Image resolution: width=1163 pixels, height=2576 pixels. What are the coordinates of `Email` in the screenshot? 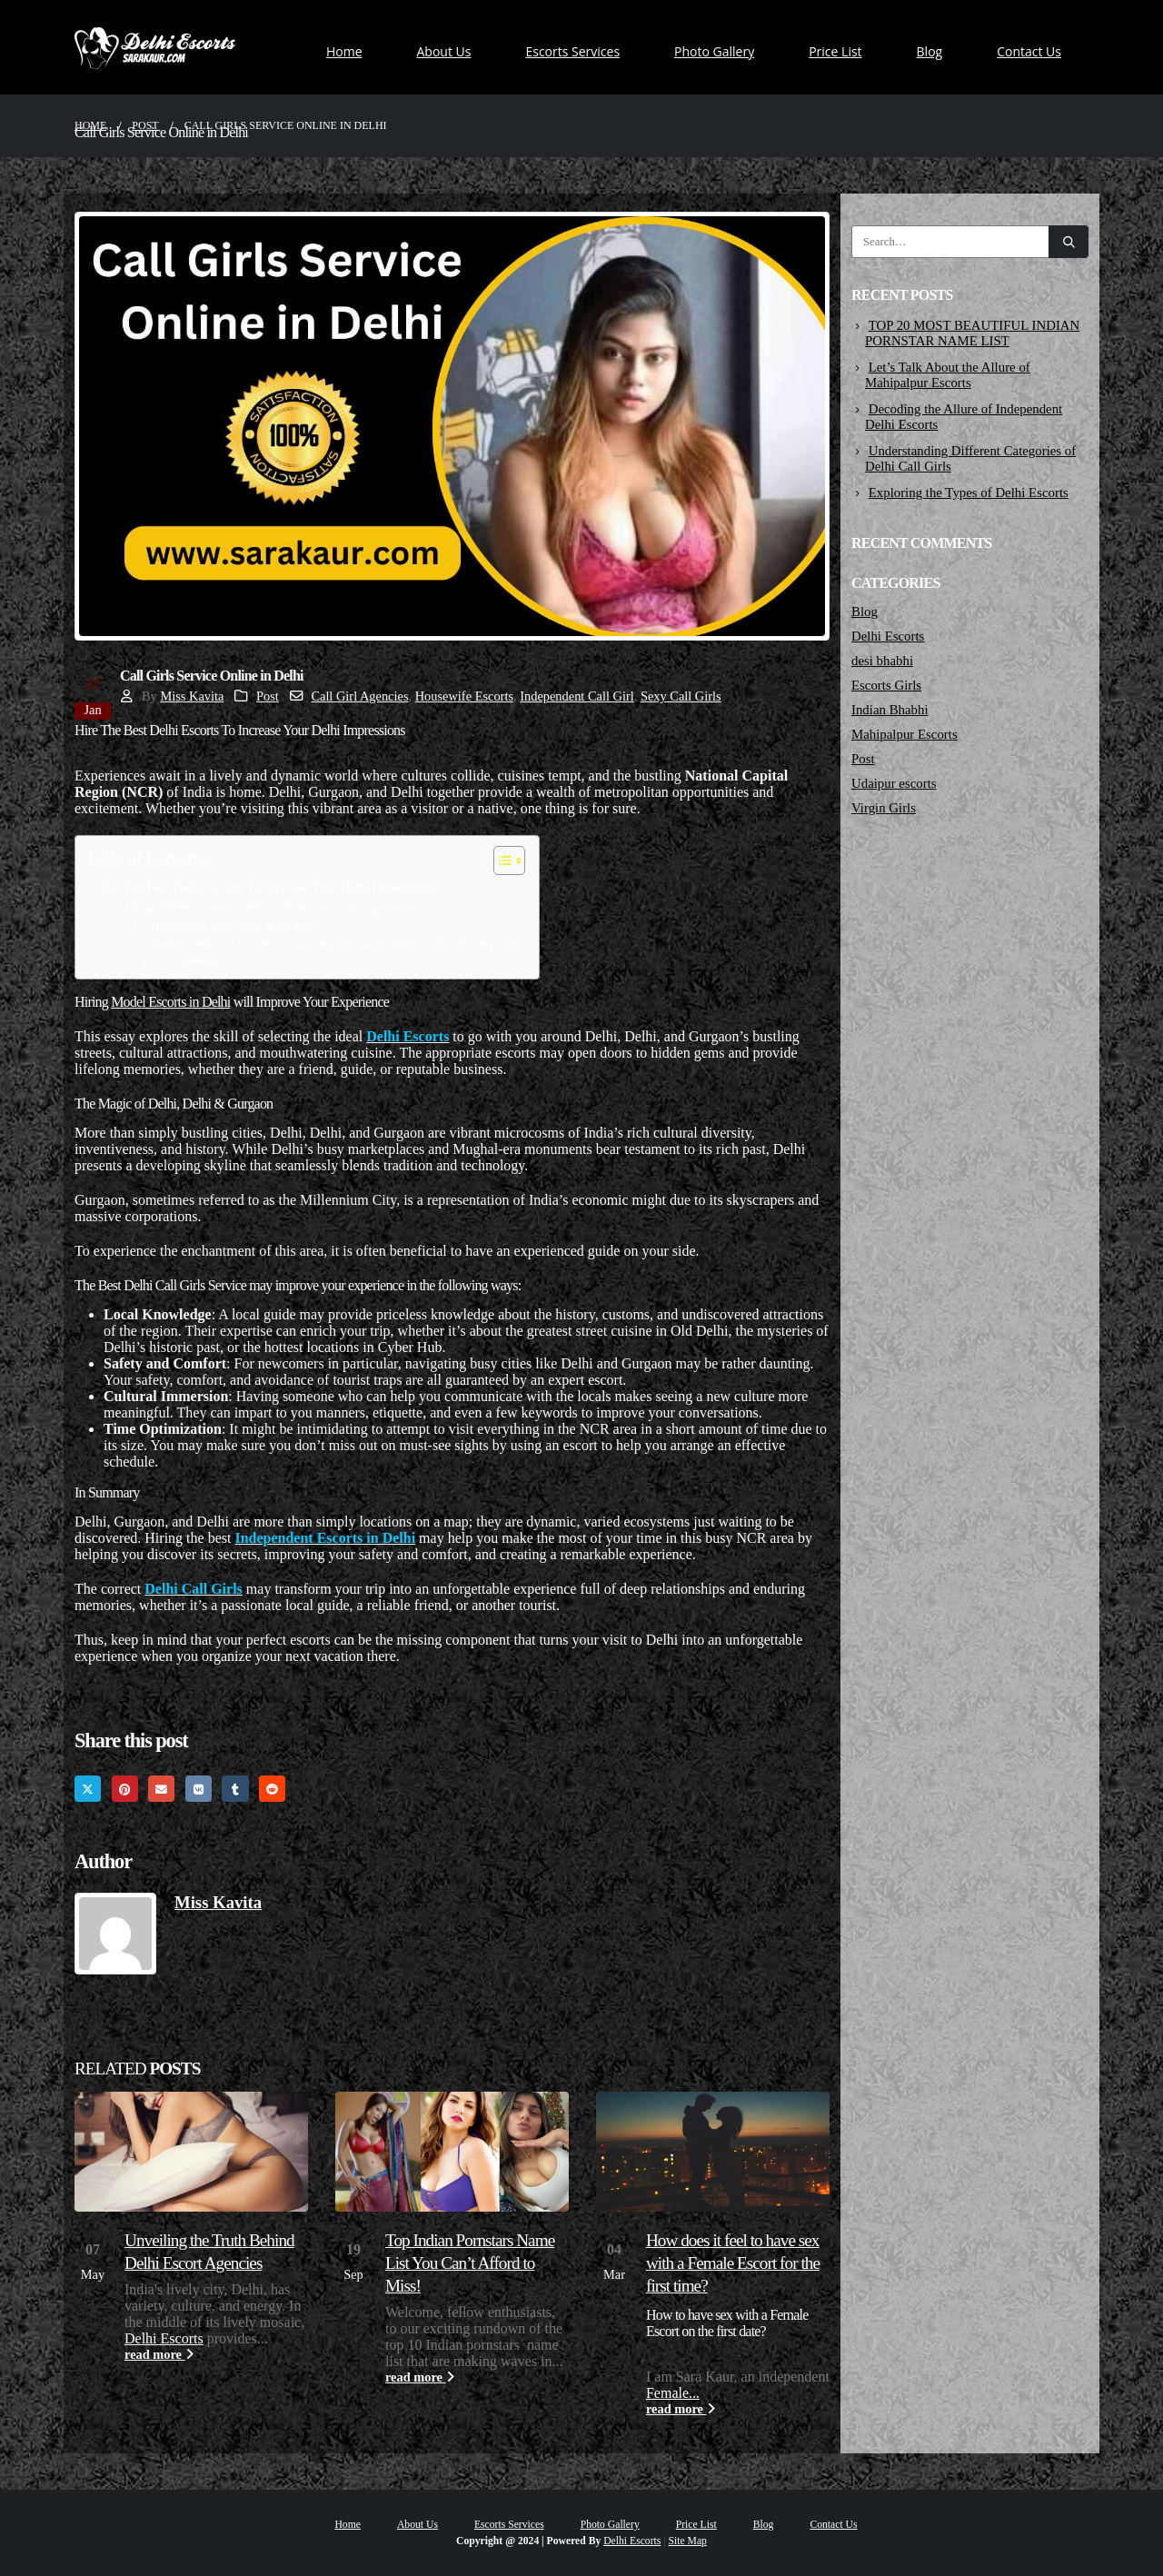 It's located at (161, 1788).